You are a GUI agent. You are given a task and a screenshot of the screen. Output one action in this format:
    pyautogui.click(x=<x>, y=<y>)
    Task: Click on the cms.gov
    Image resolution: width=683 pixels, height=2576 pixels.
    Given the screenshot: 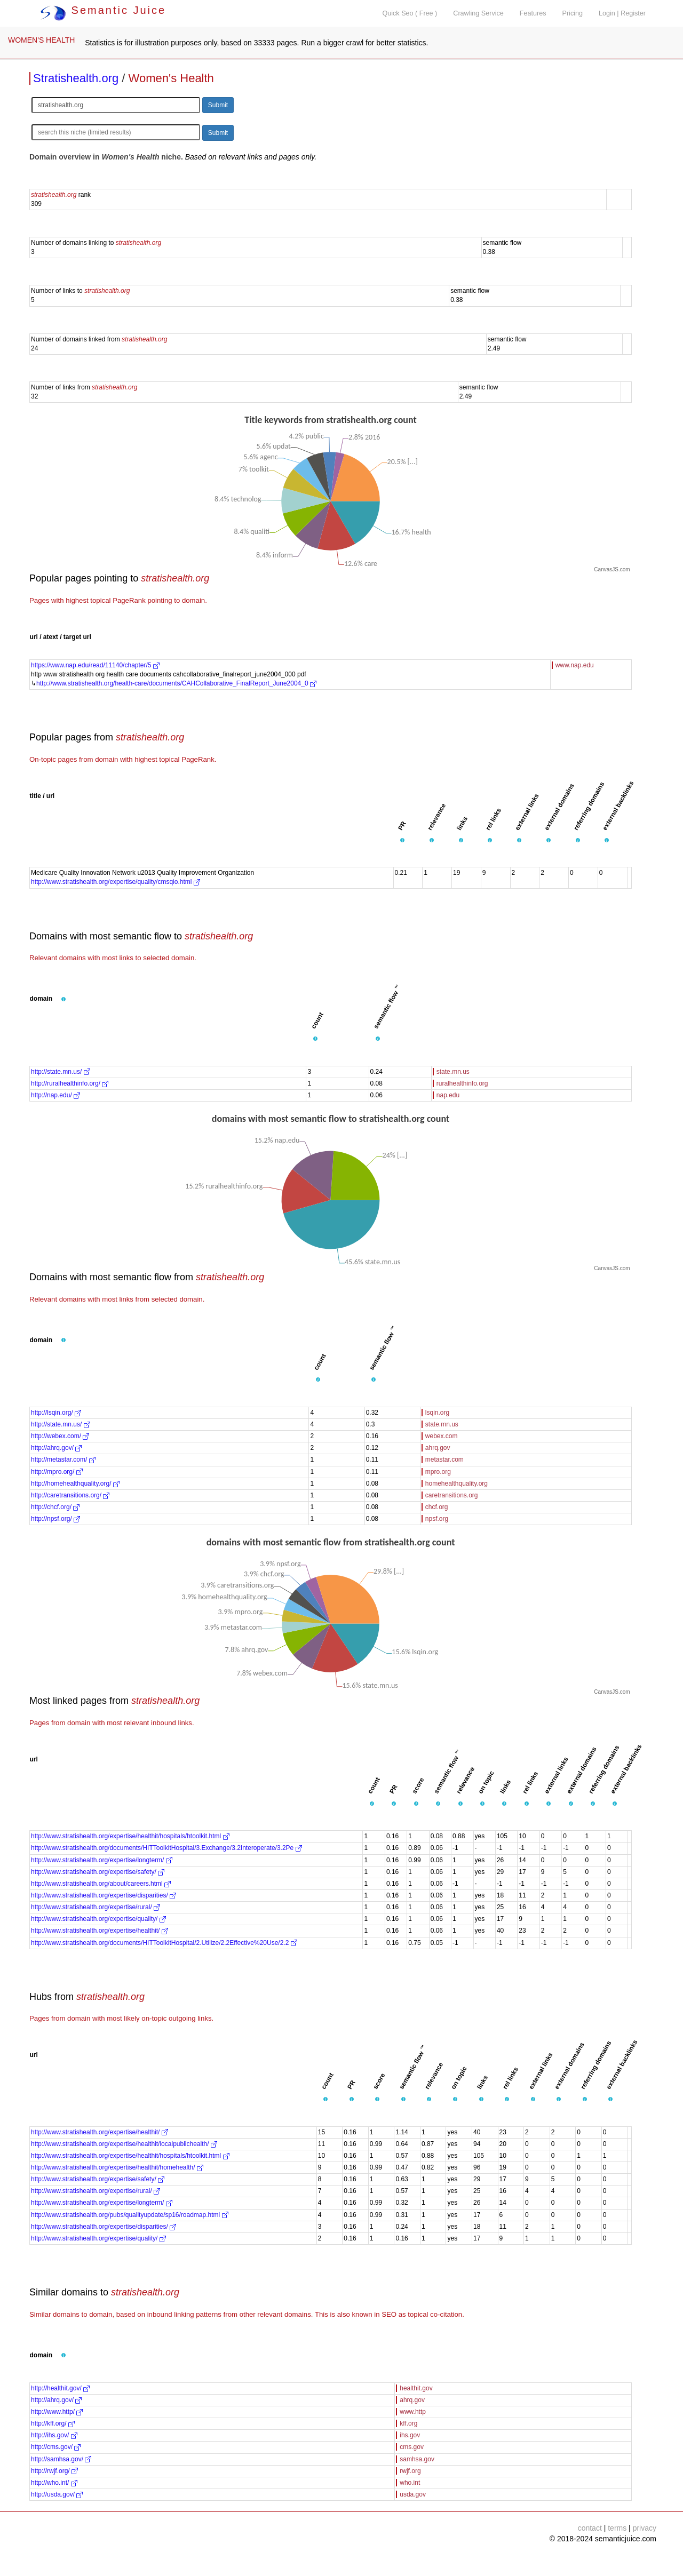 What is the action you would take?
    pyautogui.click(x=412, y=2447)
    